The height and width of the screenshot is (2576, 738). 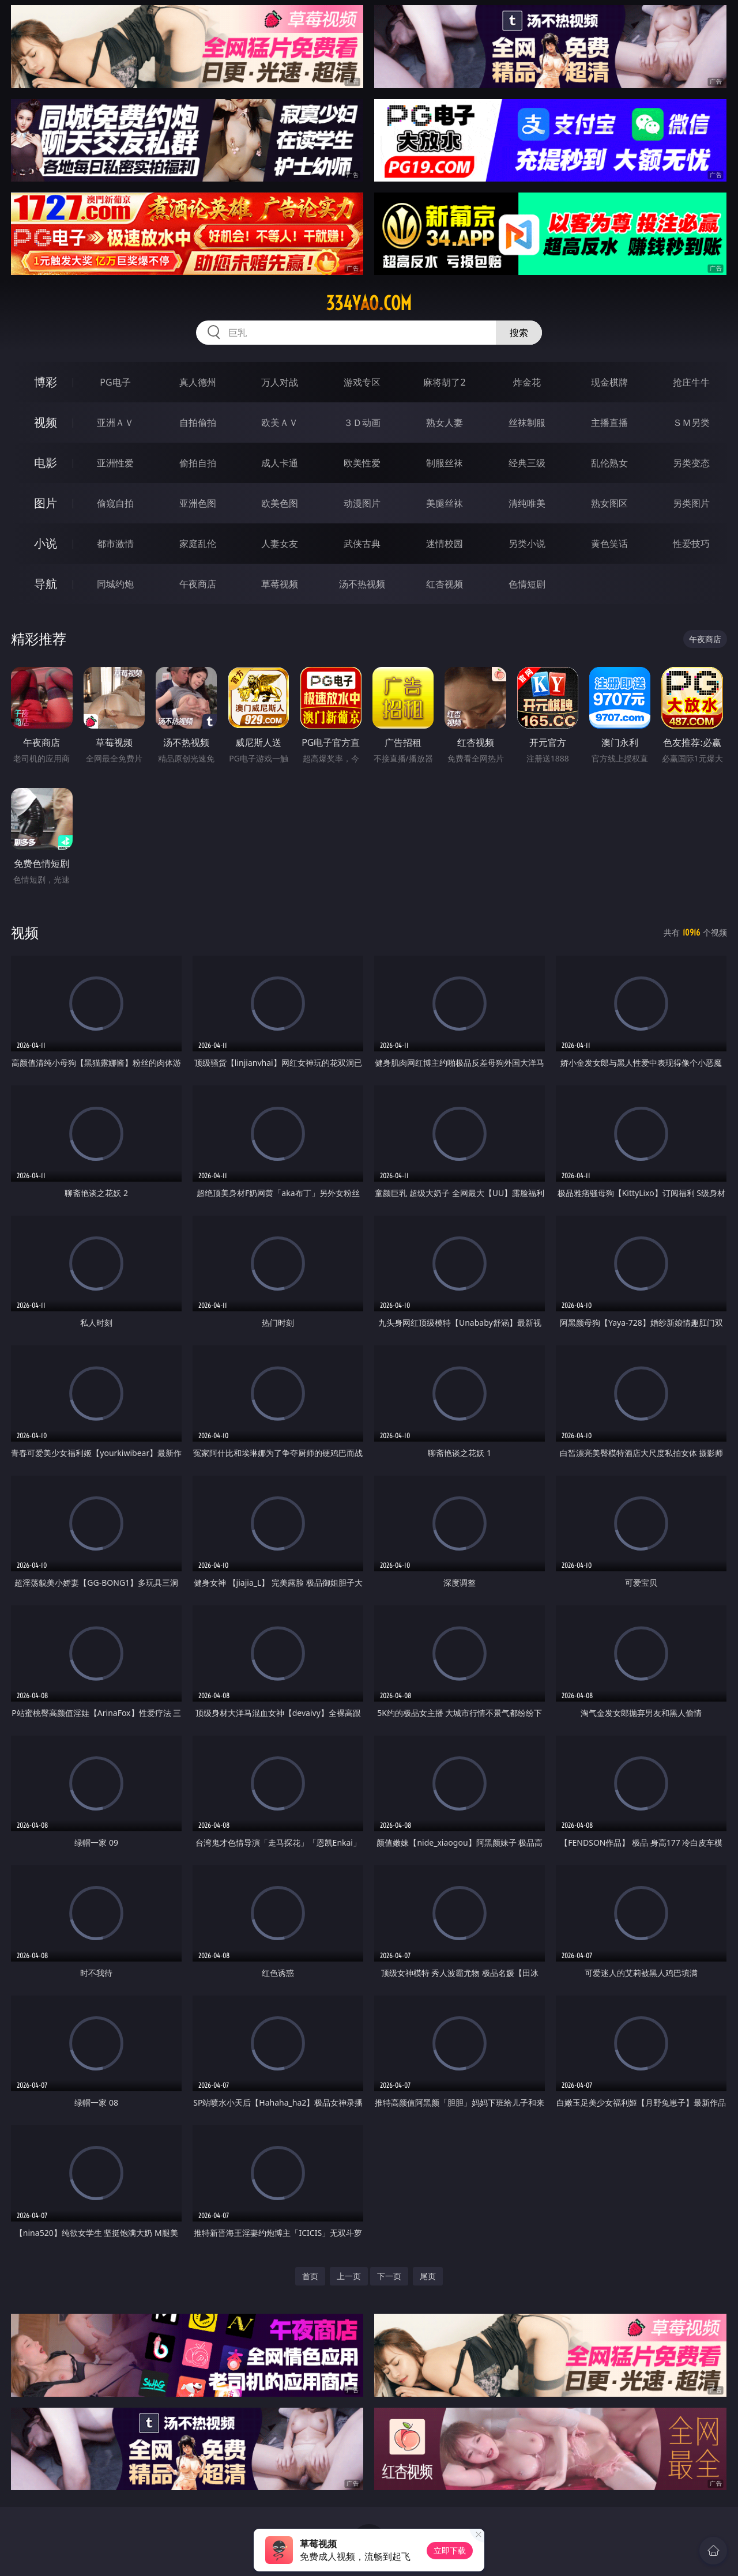 I want to click on ３Ｄ动画, so click(x=362, y=422).